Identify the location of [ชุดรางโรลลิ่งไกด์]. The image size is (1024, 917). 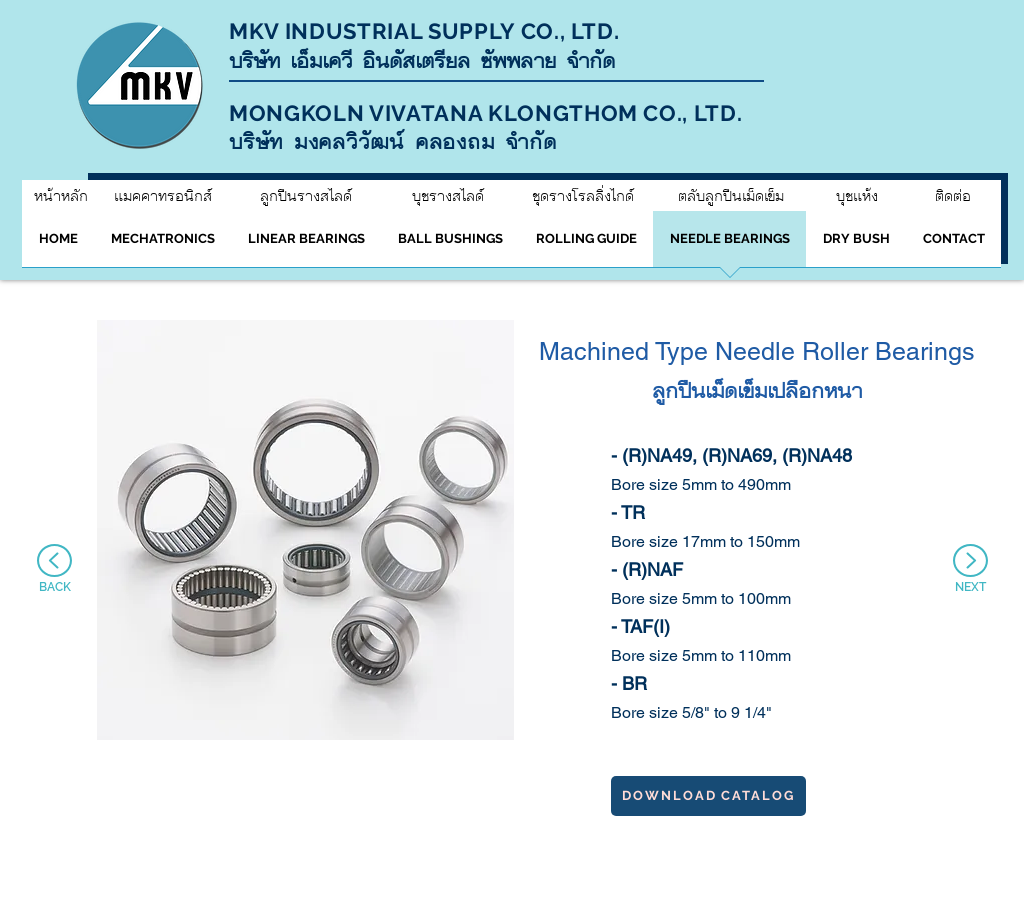
(582, 196).